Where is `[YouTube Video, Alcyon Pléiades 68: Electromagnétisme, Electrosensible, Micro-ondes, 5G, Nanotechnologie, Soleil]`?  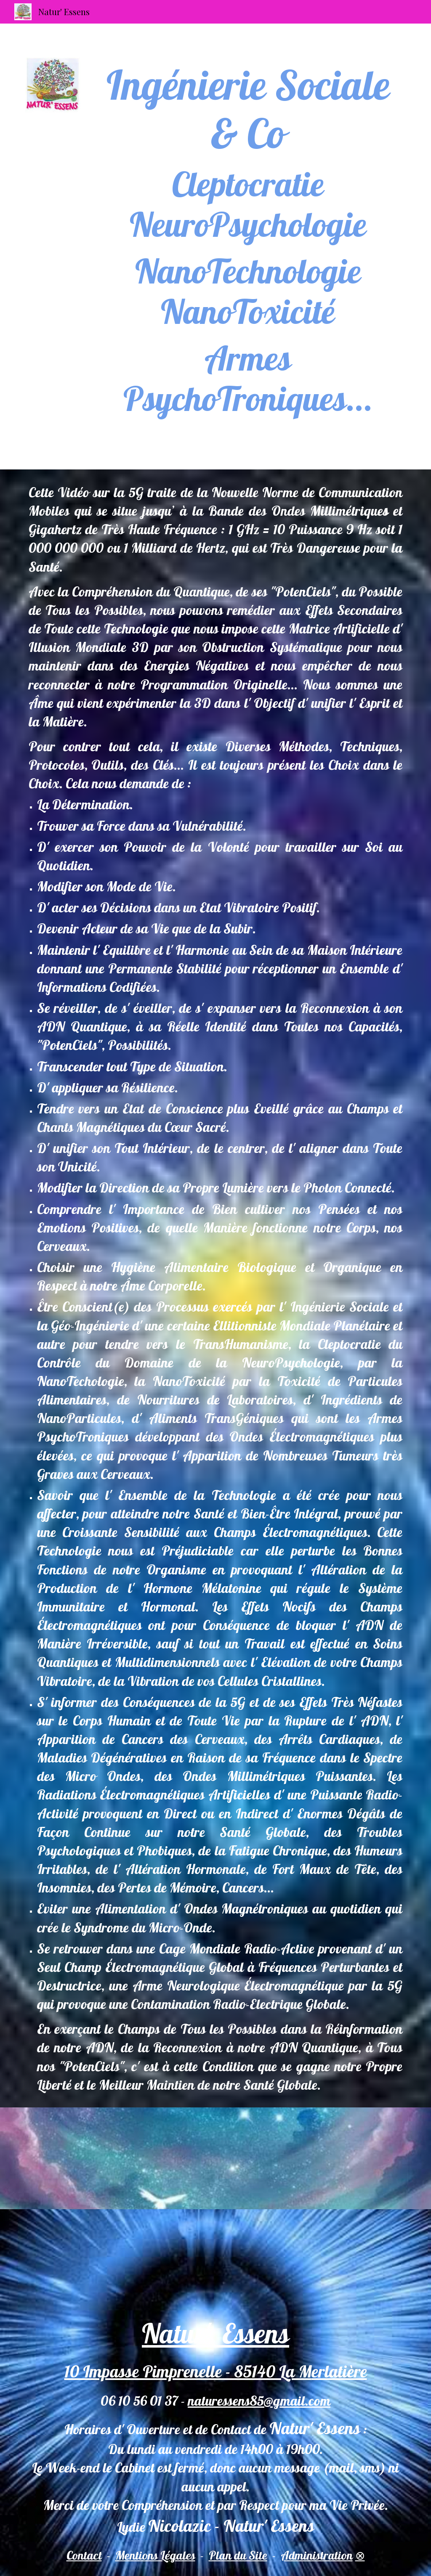 [YouTube Video, Alcyon Pléiades 68: Electromagnétisme, Electrosensible, Micro-ondes, 5G, Nanotechnologie, Soleil] is located at coordinates (215, 2158).